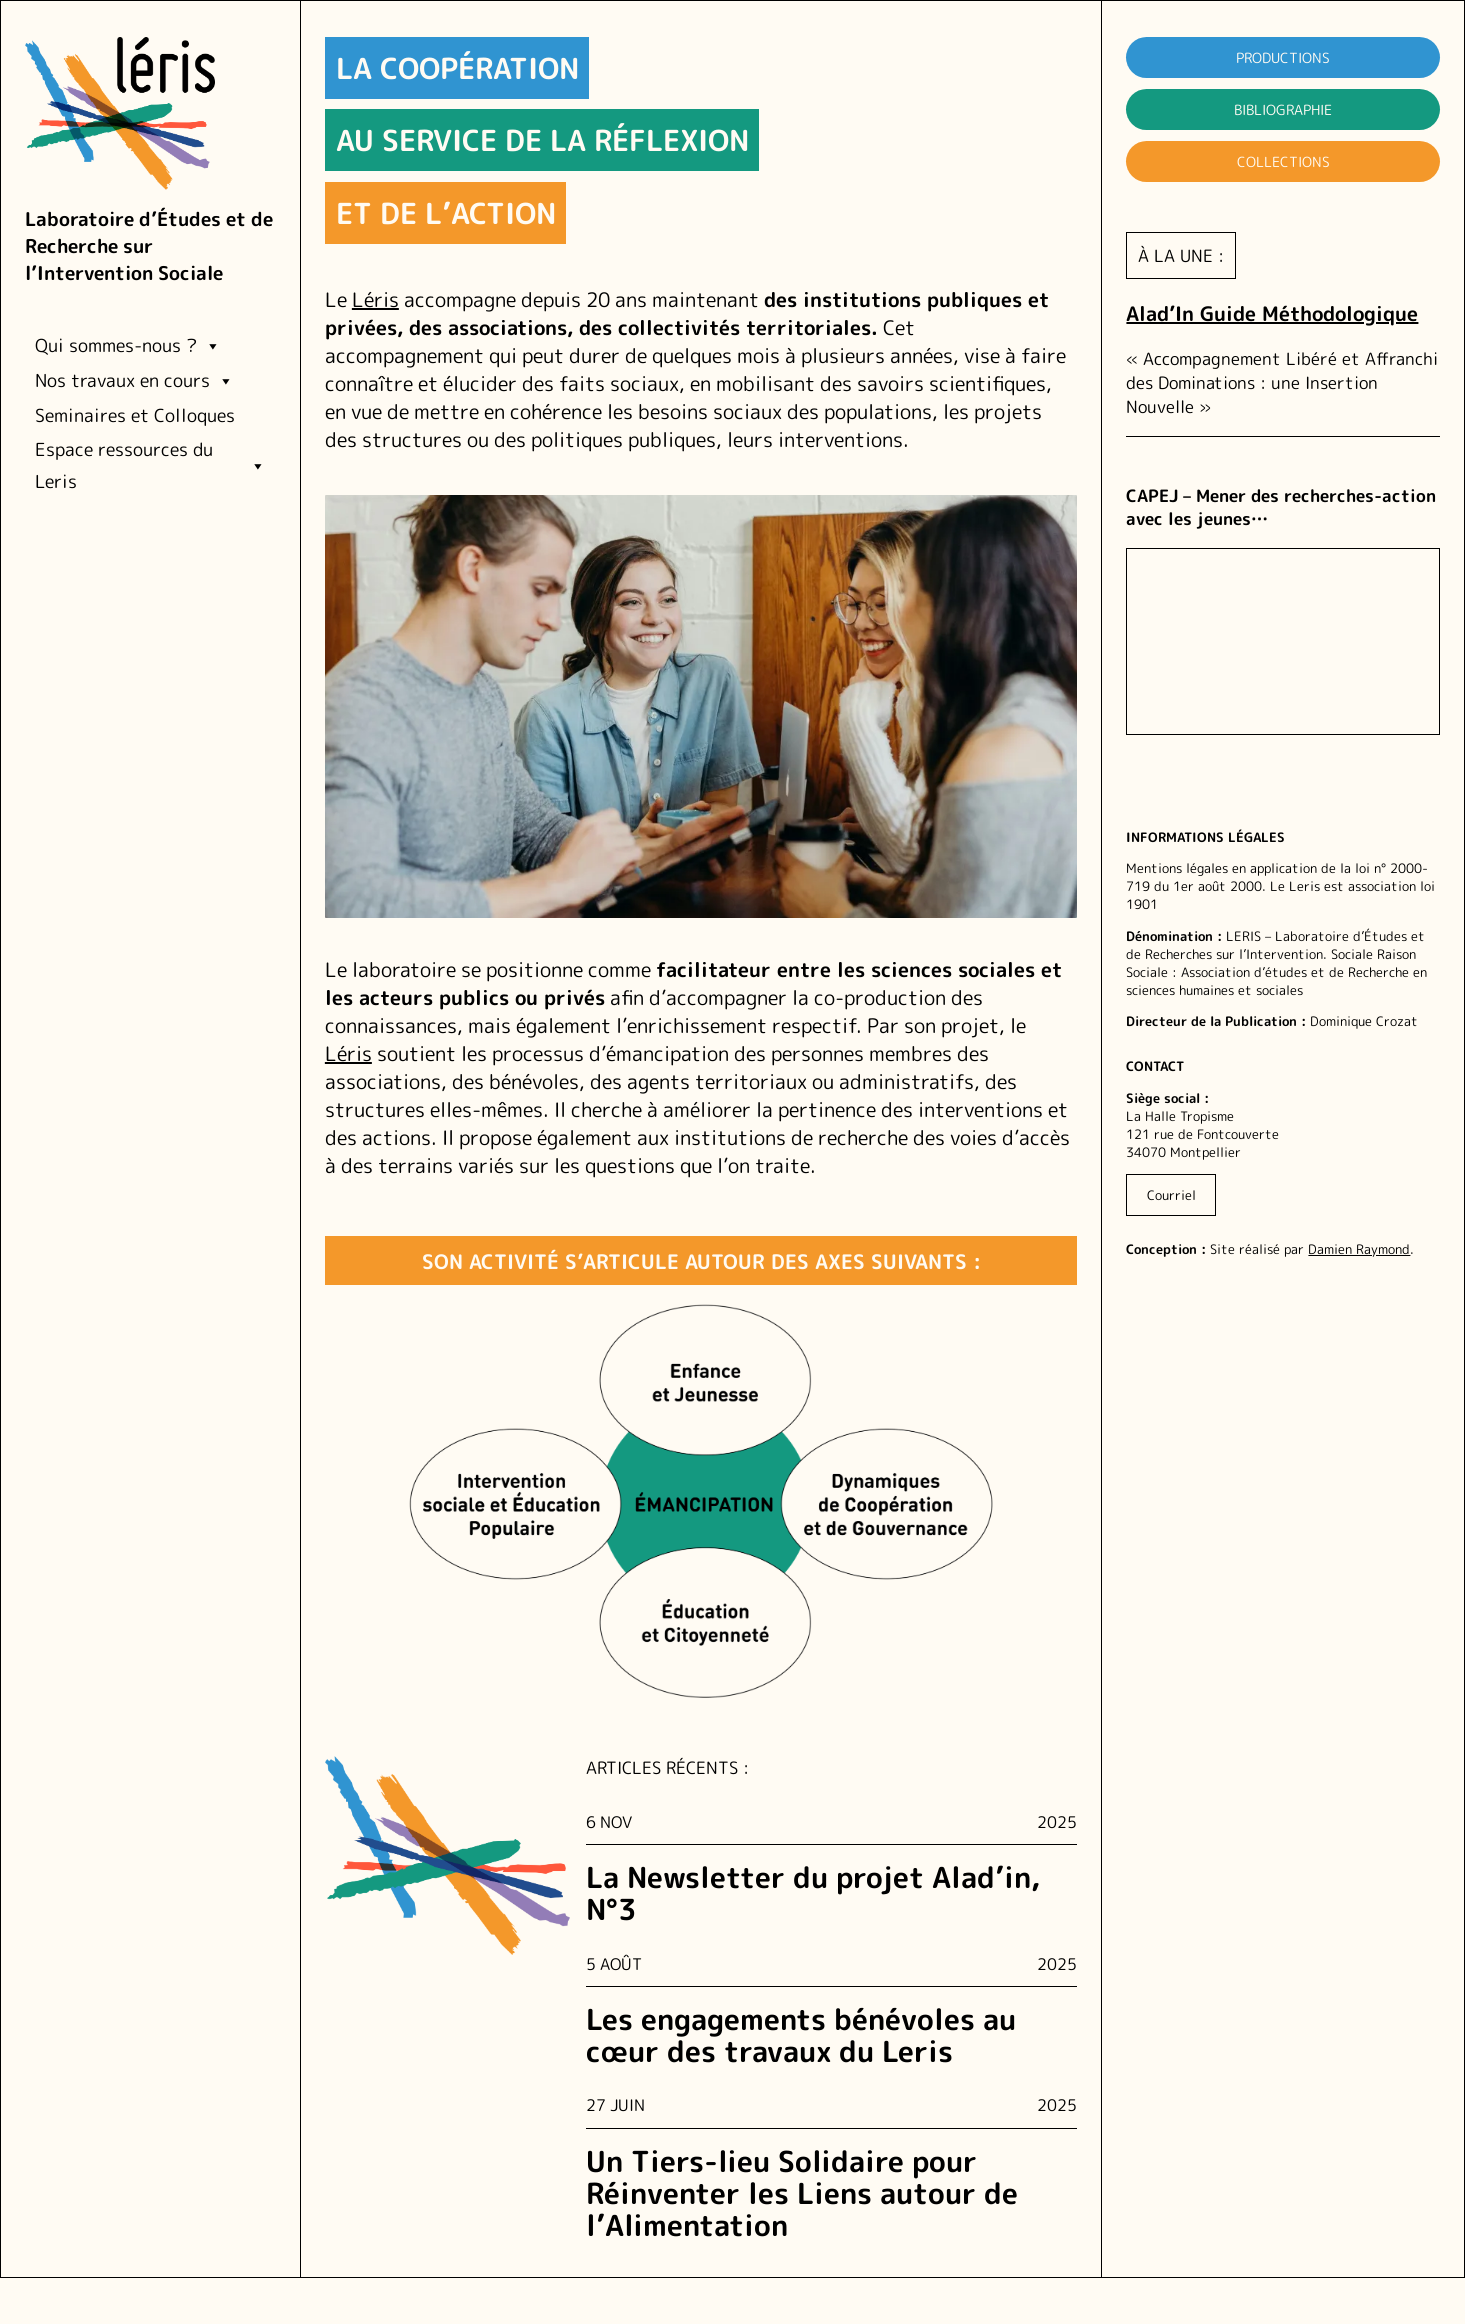 This screenshot has height=2324, width=1465. What do you see at coordinates (542, 140) in the screenshot?
I see `au service de la réflexion` at bounding box center [542, 140].